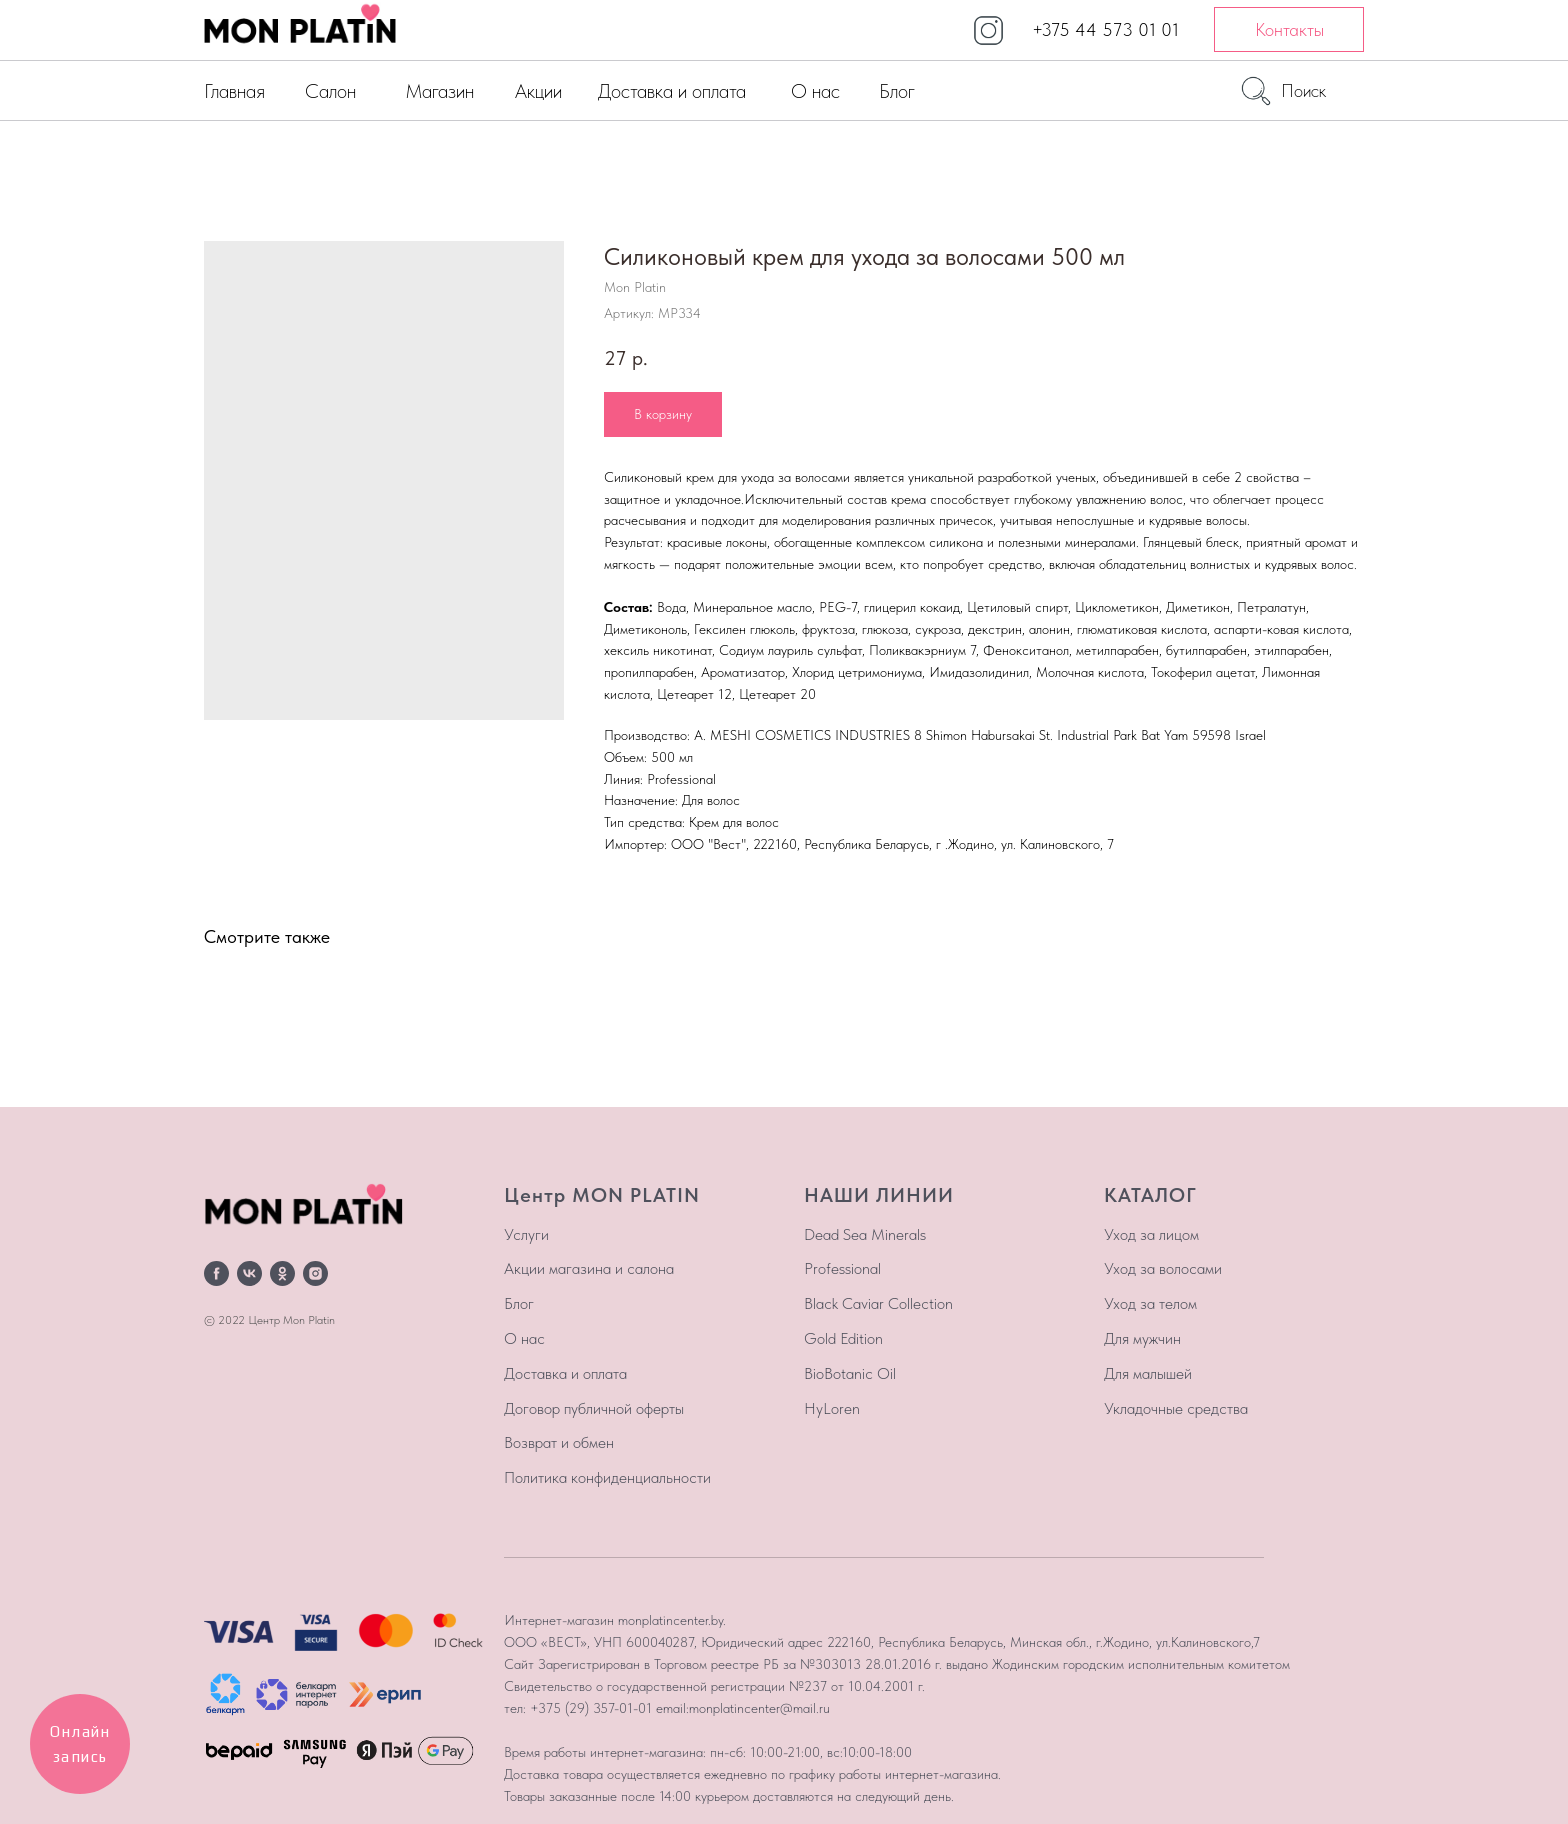 The height and width of the screenshot is (1824, 1568). Describe the element at coordinates (1142, 1338) in the screenshot. I see `Для мужчин` at that location.